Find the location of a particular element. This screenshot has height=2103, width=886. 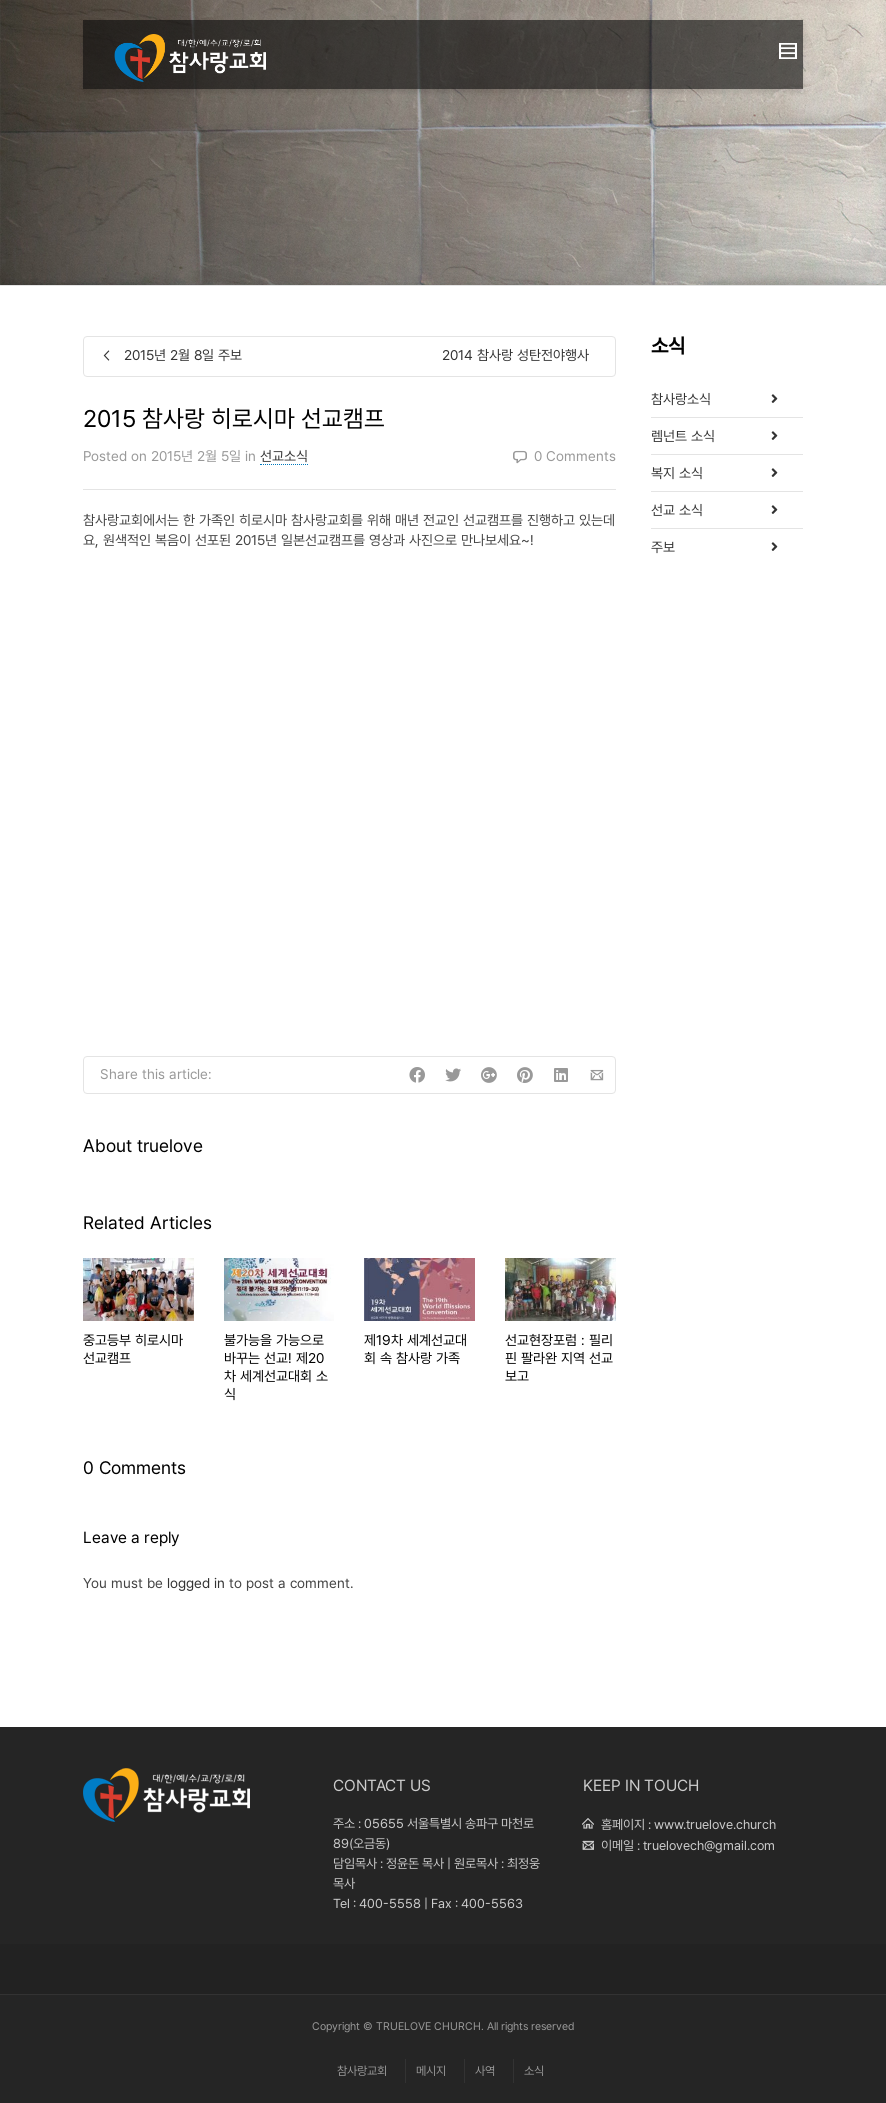

참사랑교회 is located at coordinates (362, 2071).